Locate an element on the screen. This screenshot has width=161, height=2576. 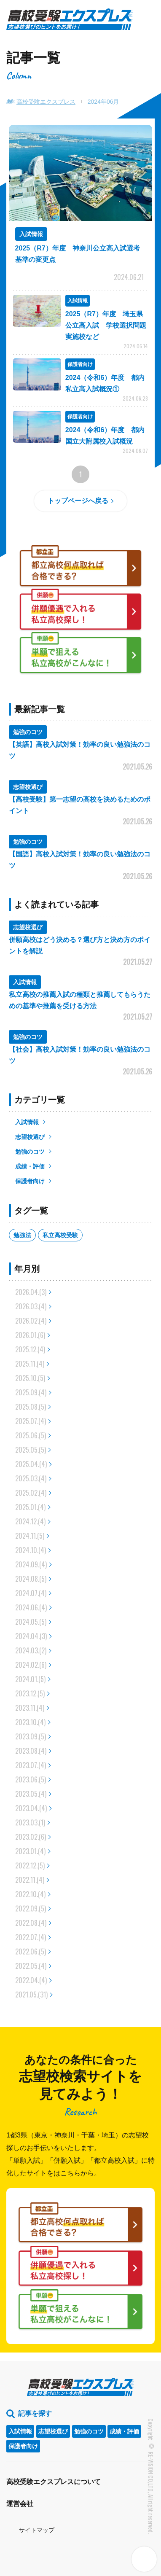
2023.06.(5) is located at coordinates (30, 1779).